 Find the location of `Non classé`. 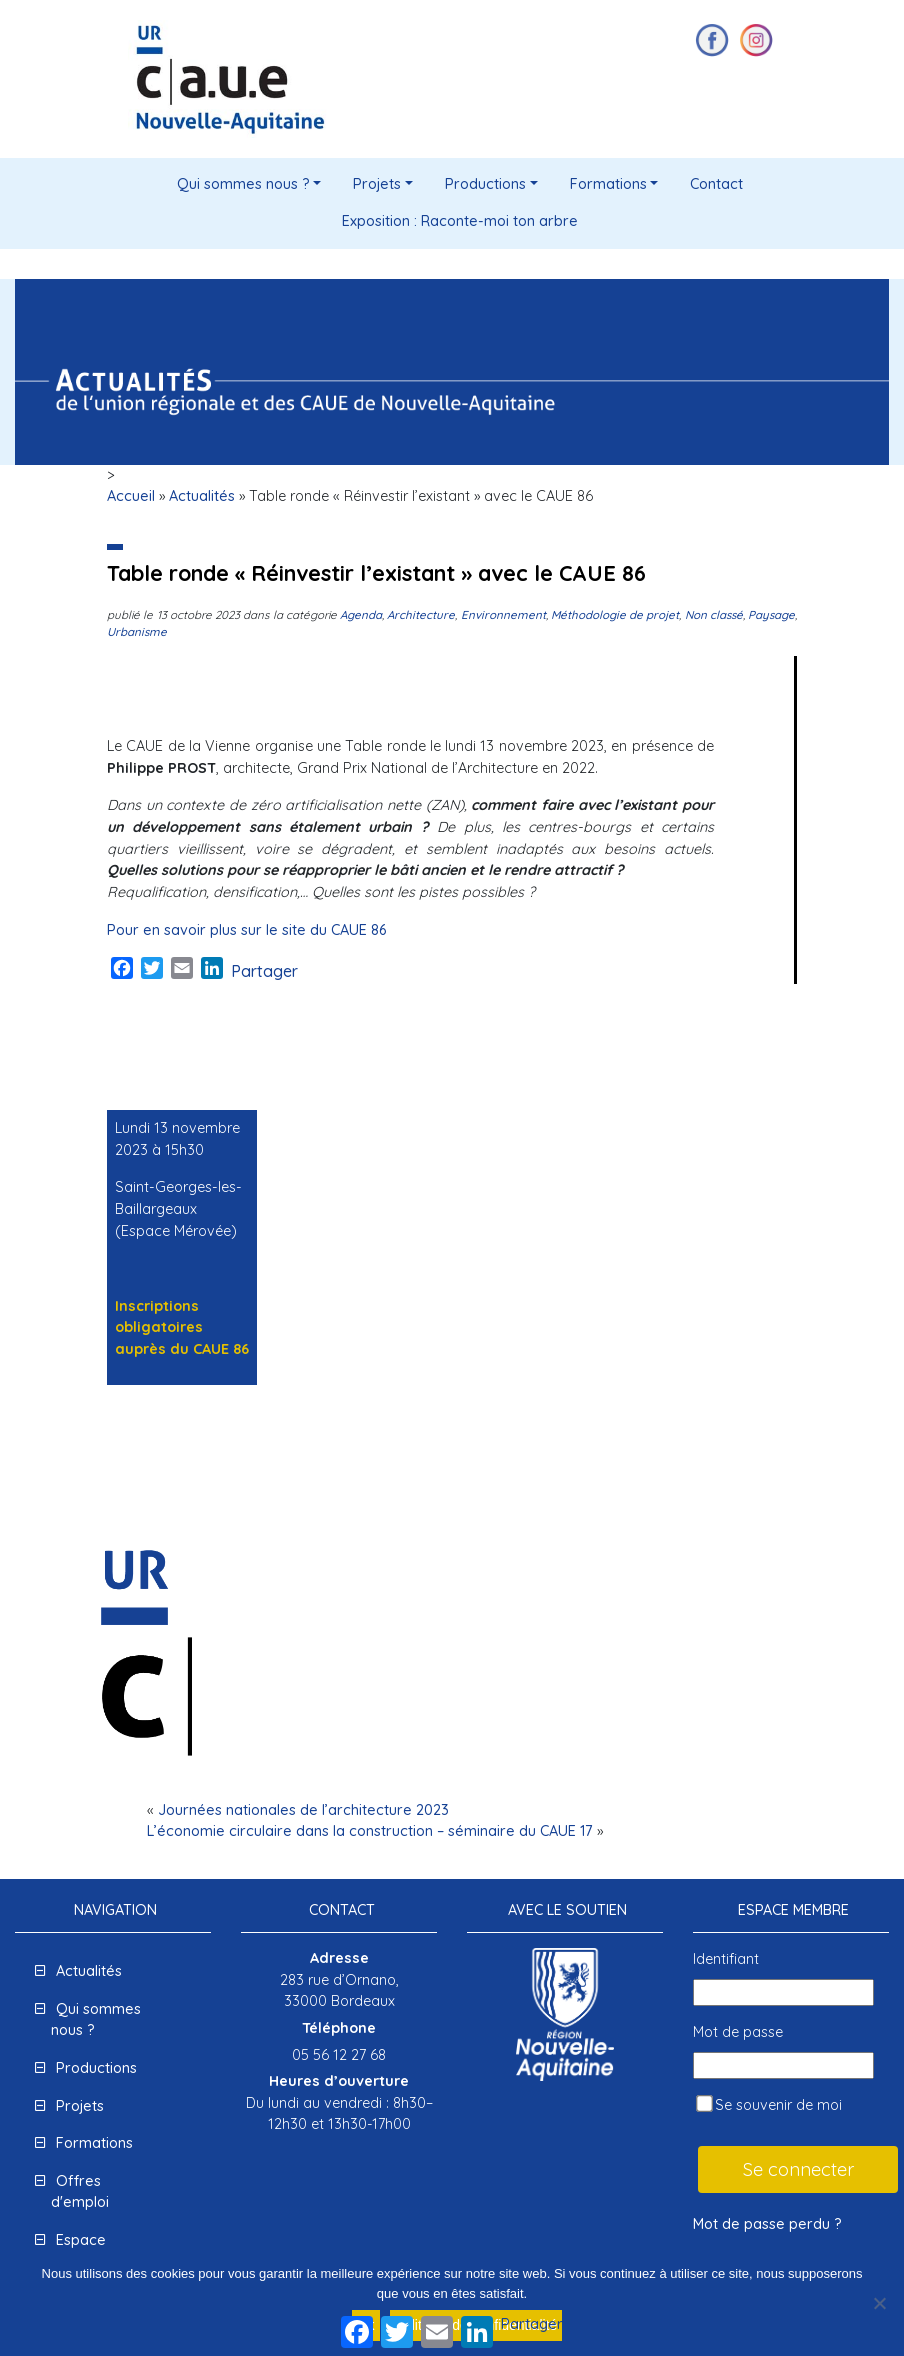

Non classé is located at coordinates (714, 614).